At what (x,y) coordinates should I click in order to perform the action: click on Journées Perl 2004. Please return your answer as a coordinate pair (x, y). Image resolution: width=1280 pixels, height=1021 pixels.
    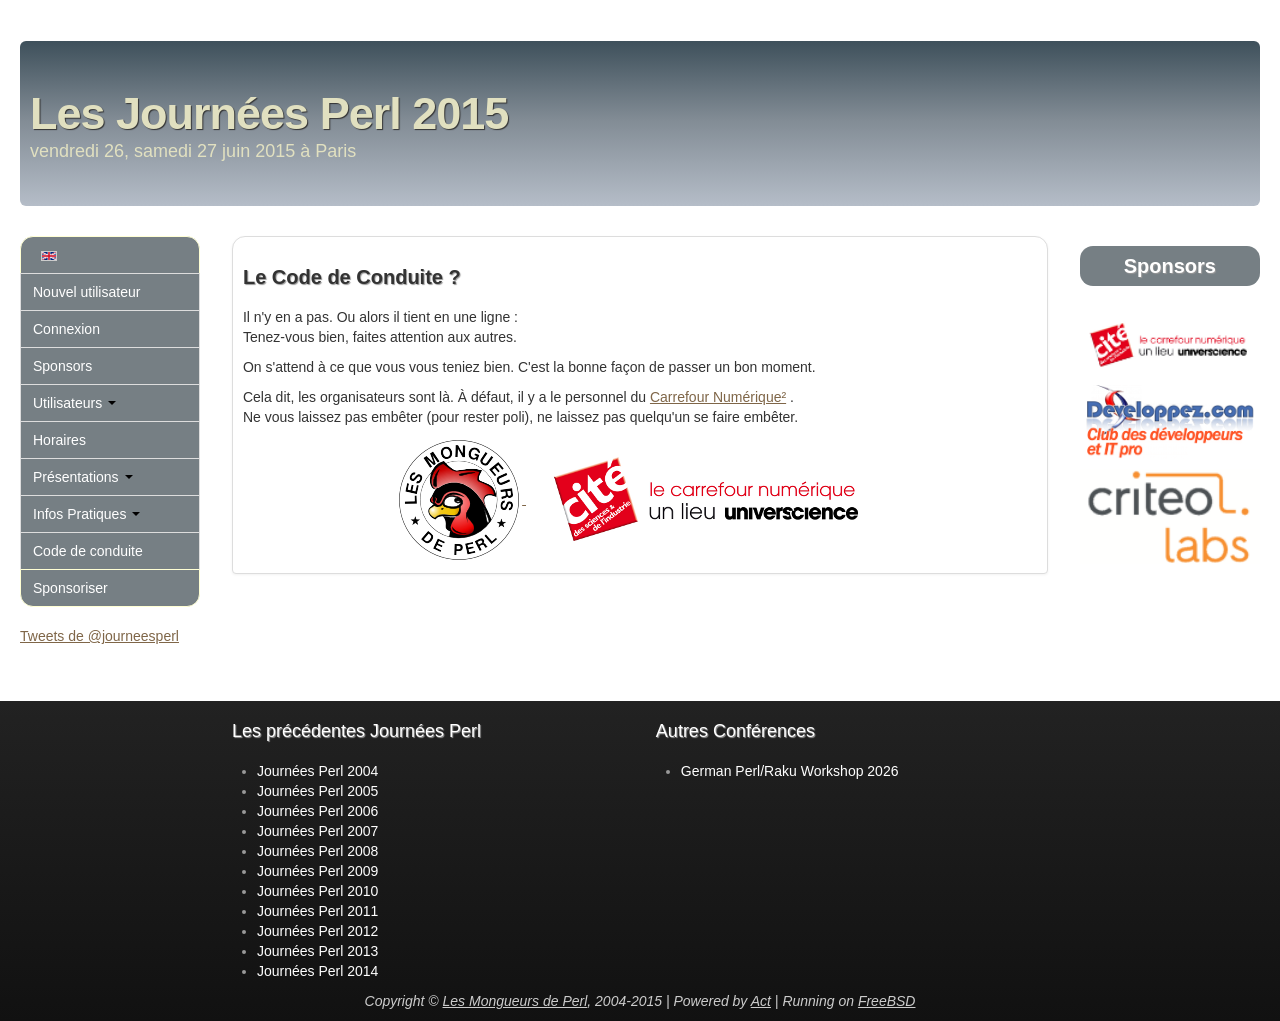
    Looking at the image, I should click on (317, 771).